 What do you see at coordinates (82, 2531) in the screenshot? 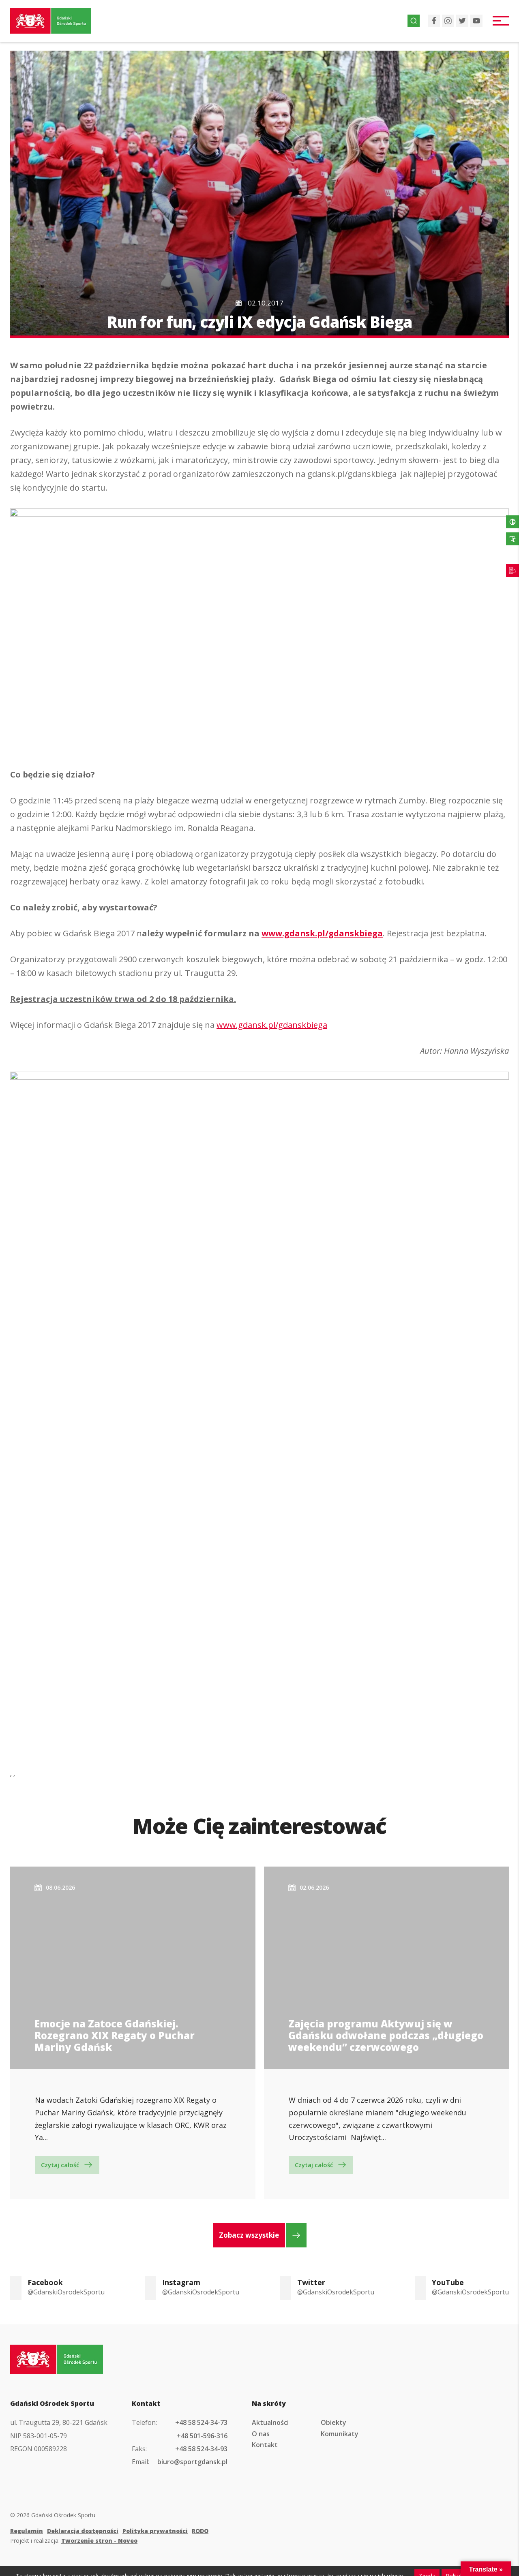
I see `Deklaracja dostępności` at bounding box center [82, 2531].